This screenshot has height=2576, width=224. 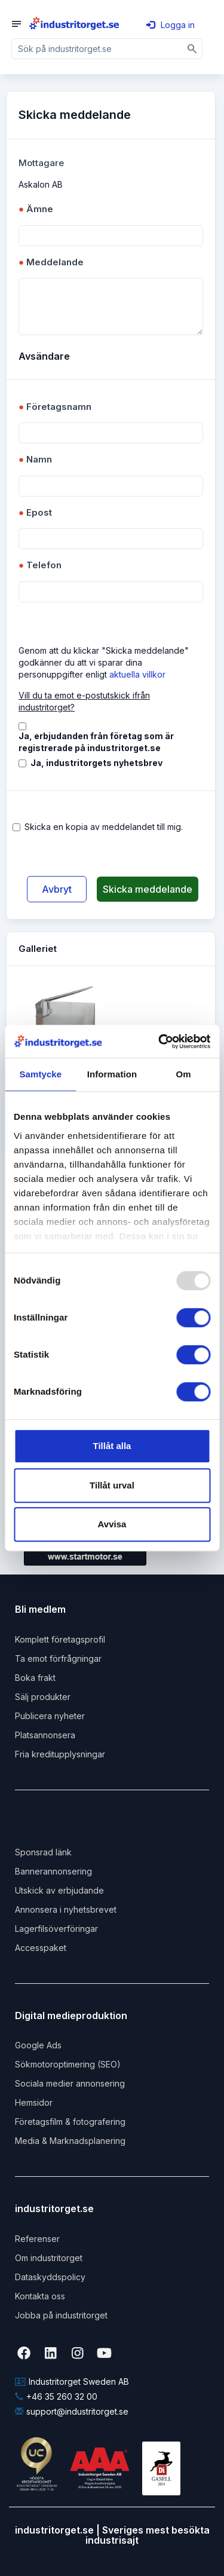 What do you see at coordinates (58, 1658) in the screenshot?
I see `Ta emot förfrågningar` at bounding box center [58, 1658].